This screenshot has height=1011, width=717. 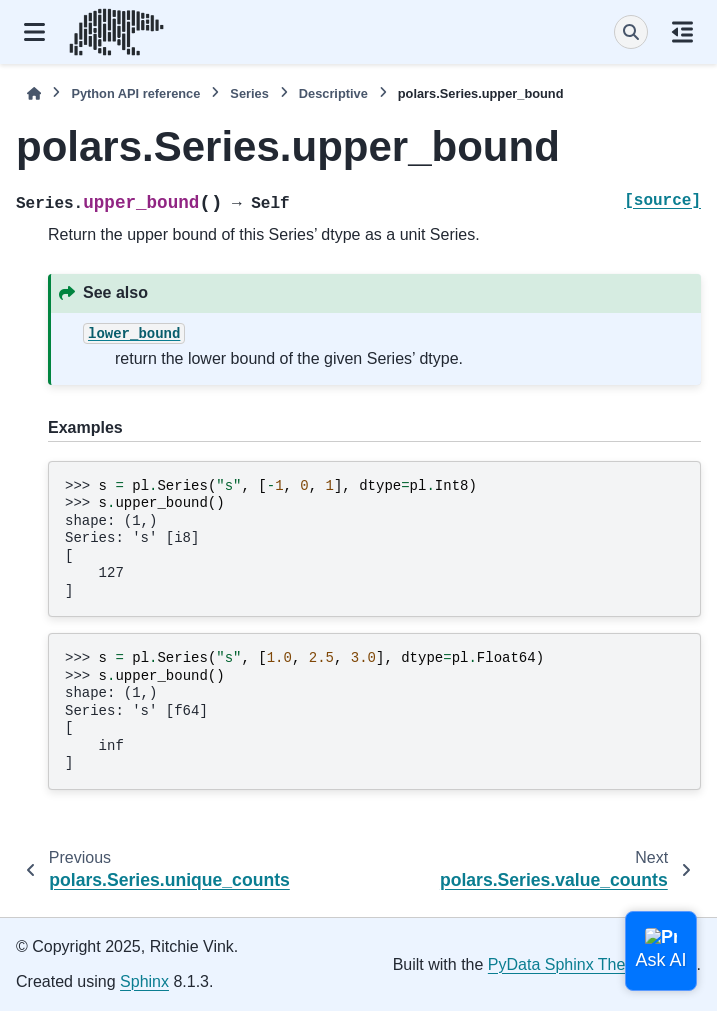 I want to click on [Site navigation], so click(x=34, y=32).